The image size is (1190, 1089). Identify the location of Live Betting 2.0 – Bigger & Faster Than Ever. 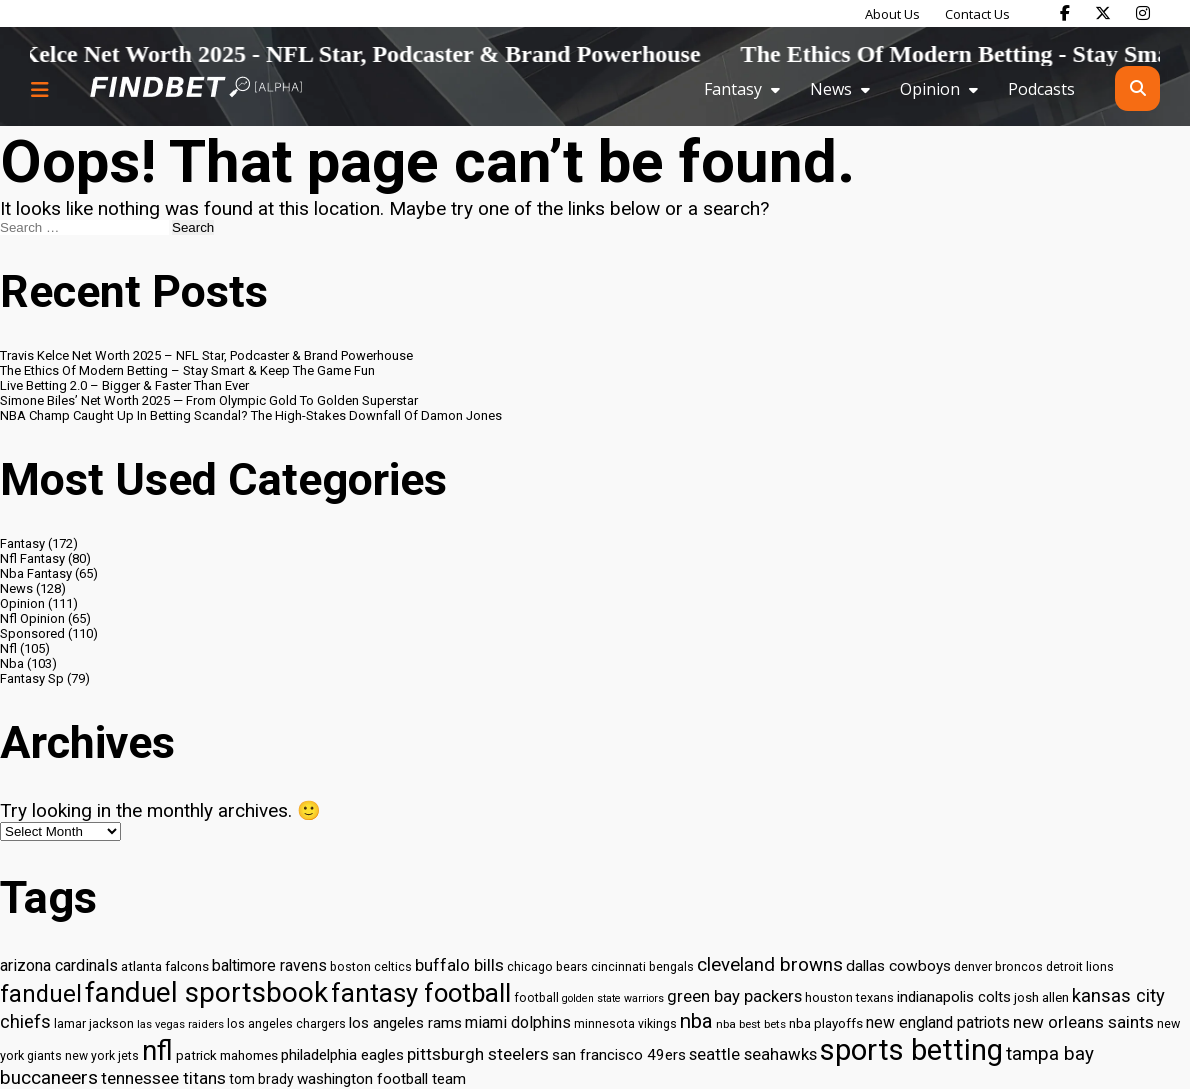
(124, 385).